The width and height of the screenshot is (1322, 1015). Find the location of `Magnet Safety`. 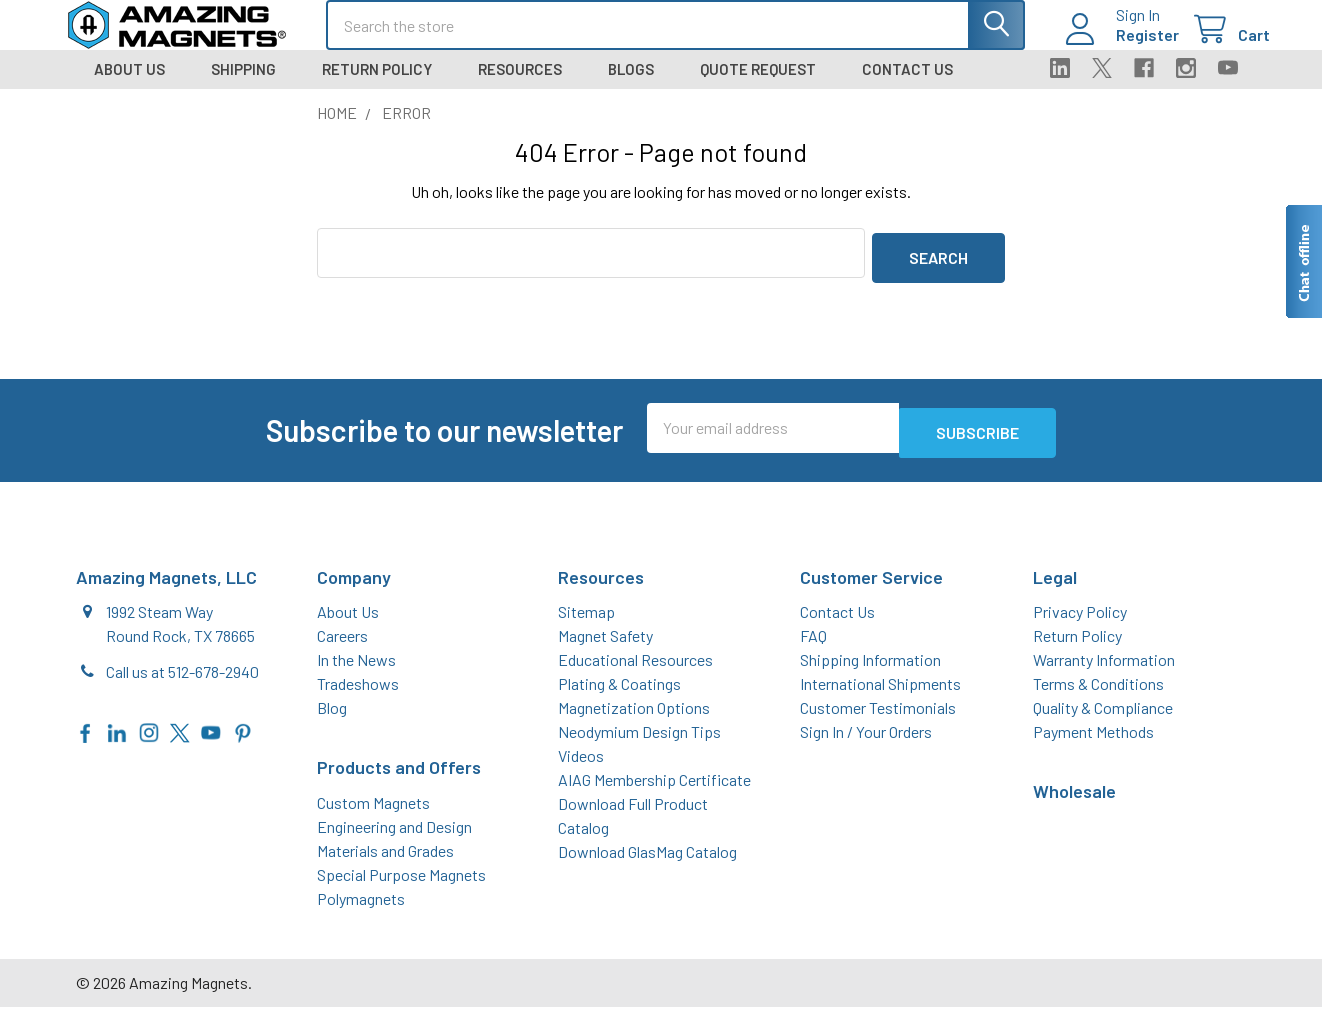

Magnet Safety is located at coordinates (605, 643).